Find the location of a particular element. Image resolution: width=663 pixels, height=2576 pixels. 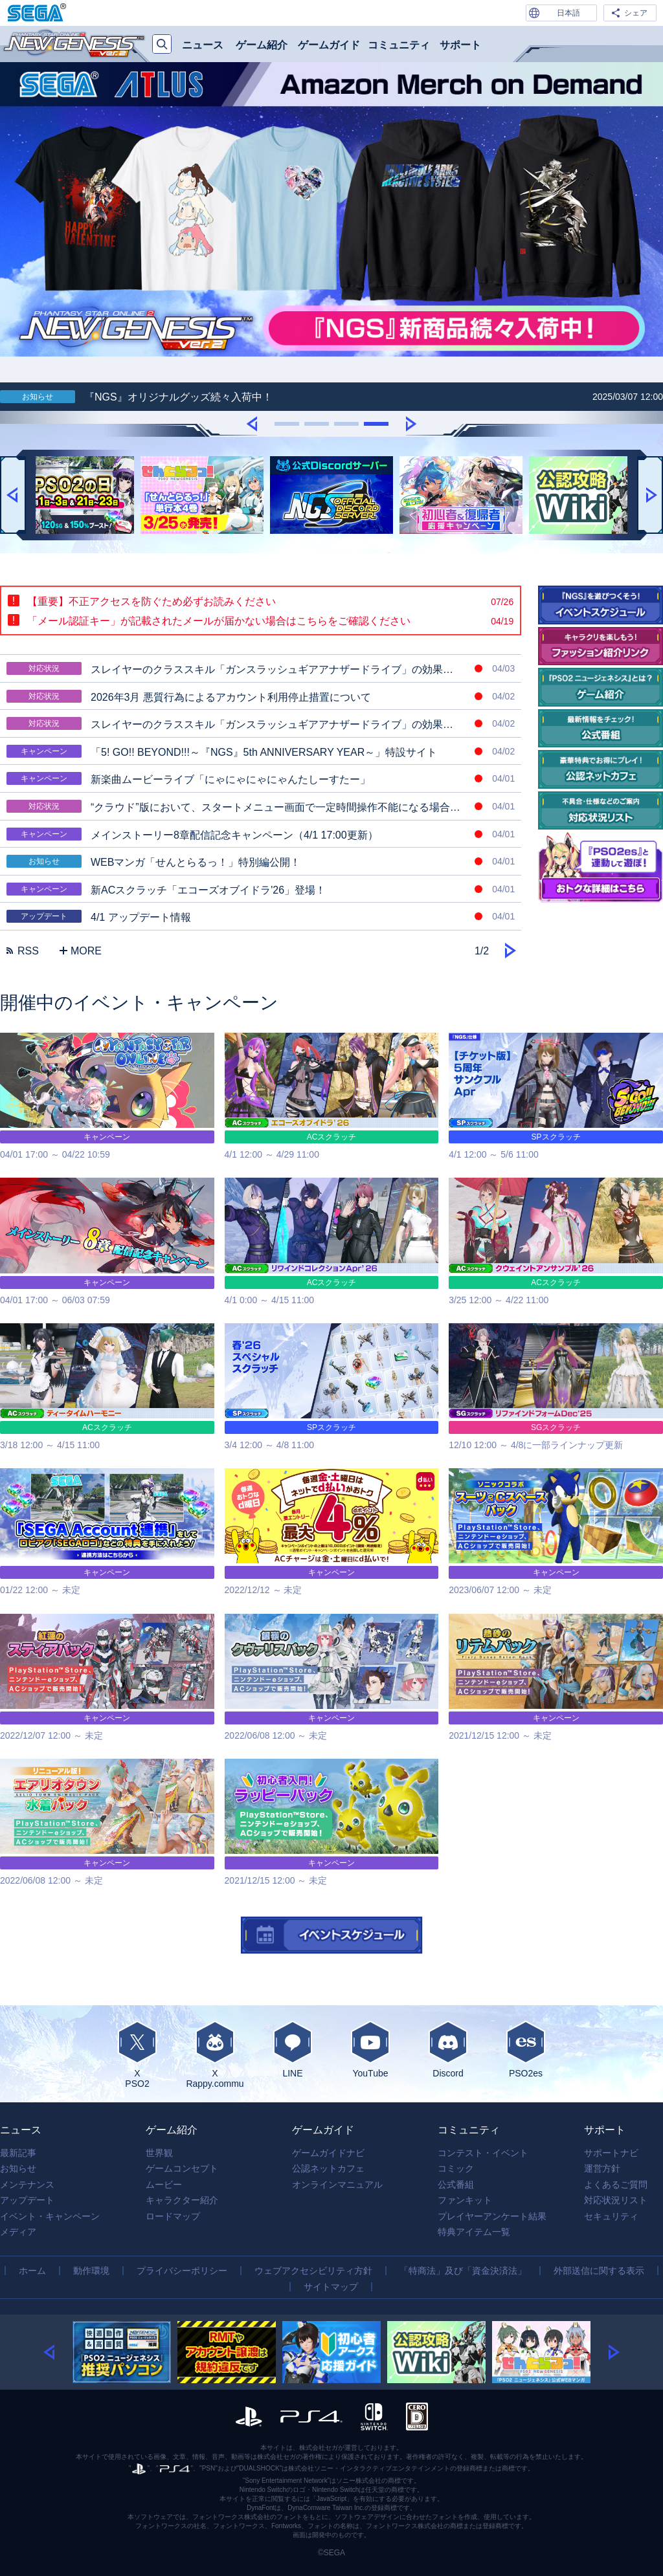

新ACスクラッチ「エコーズオブイドラ'26」登場！ is located at coordinates (260, 889).